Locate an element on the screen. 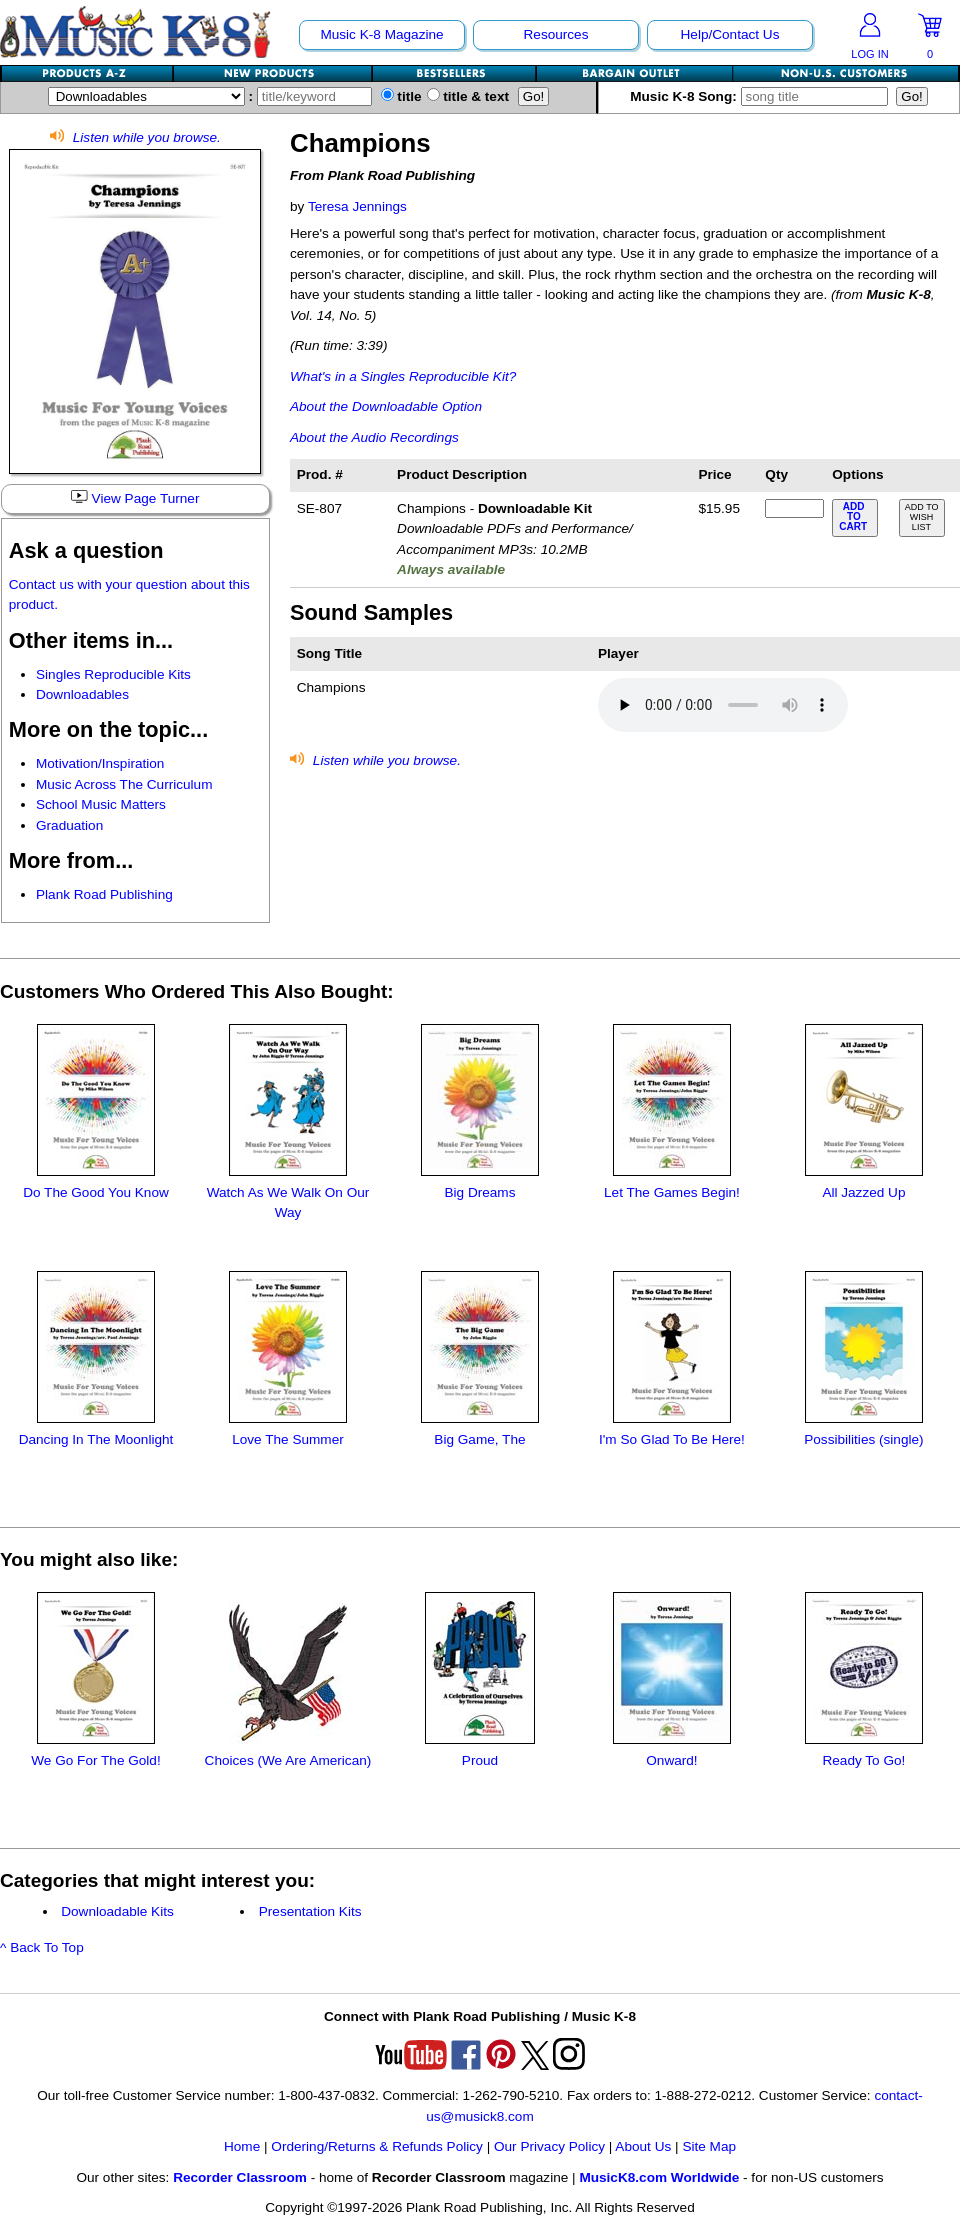  Recorder Classroom is located at coordinates (240, 2177).